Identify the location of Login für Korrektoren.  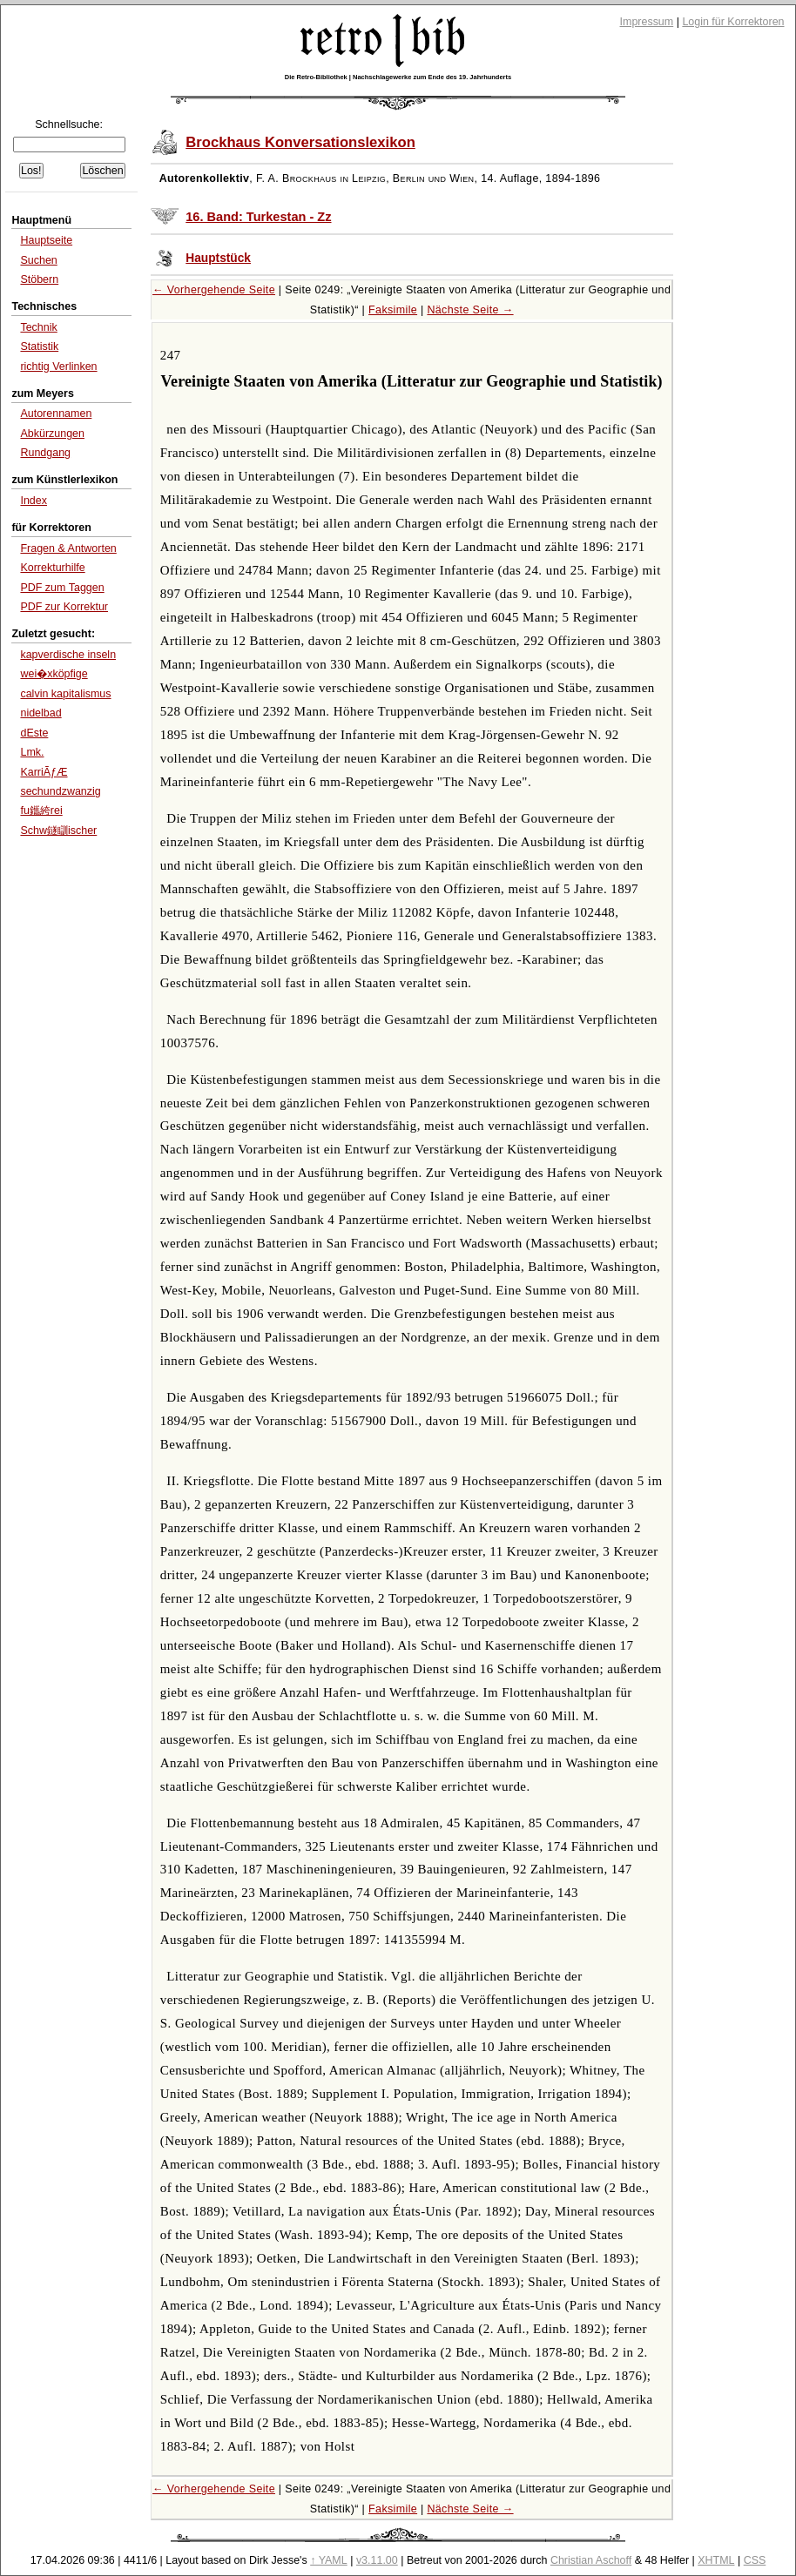
(733, 22).